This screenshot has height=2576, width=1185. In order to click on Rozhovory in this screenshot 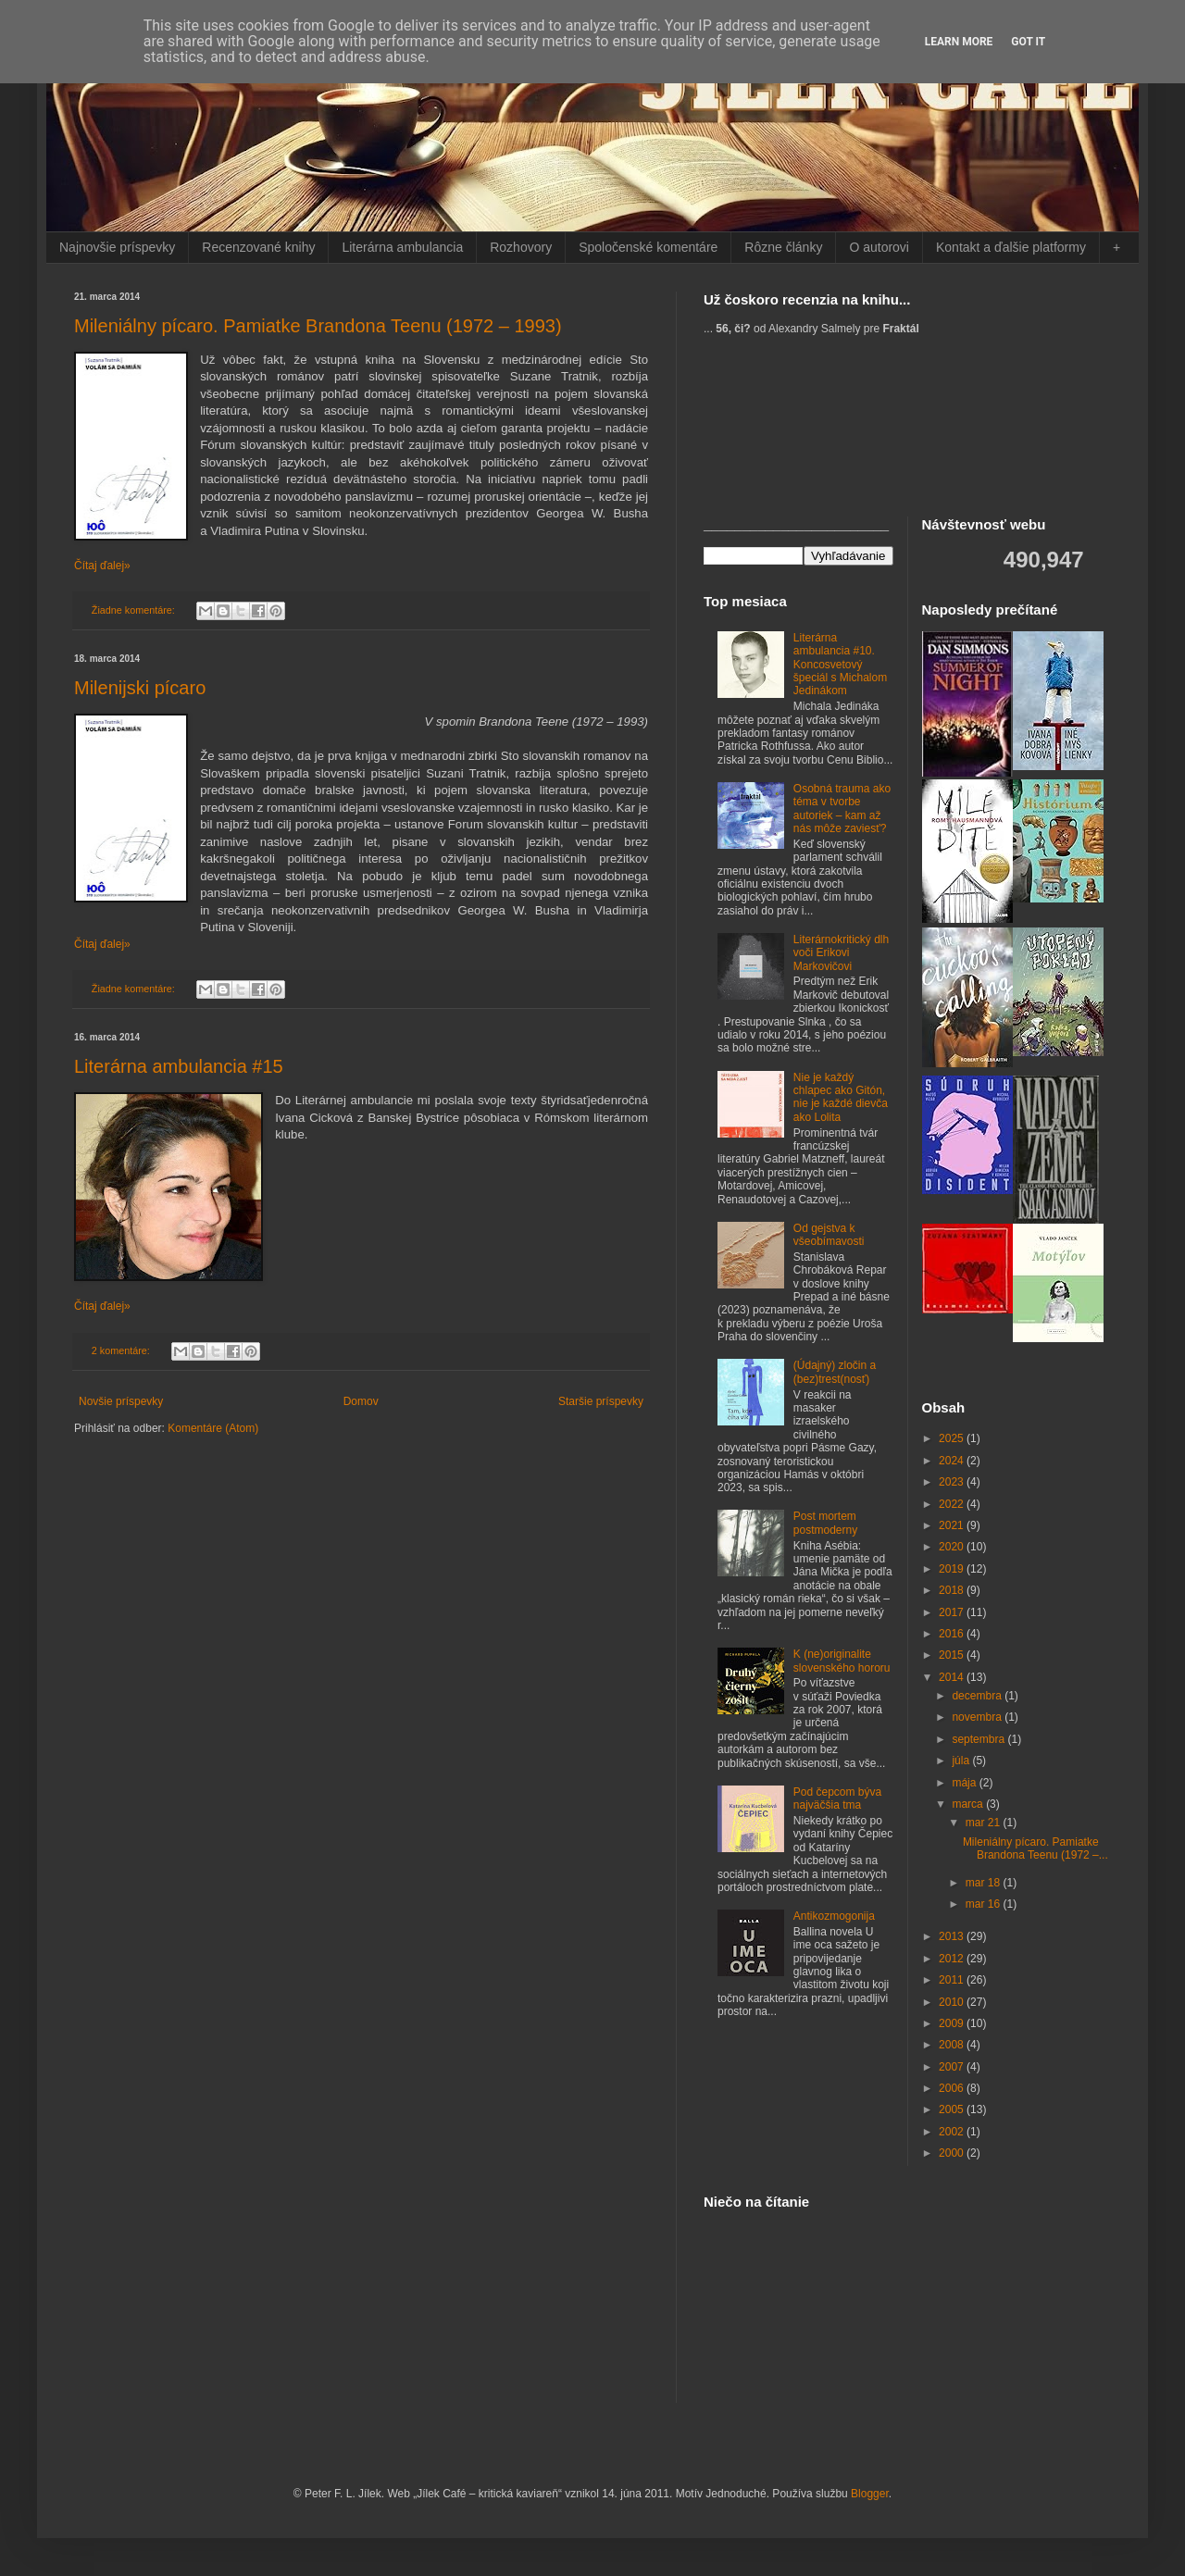, I will do `click(521, 247)`.